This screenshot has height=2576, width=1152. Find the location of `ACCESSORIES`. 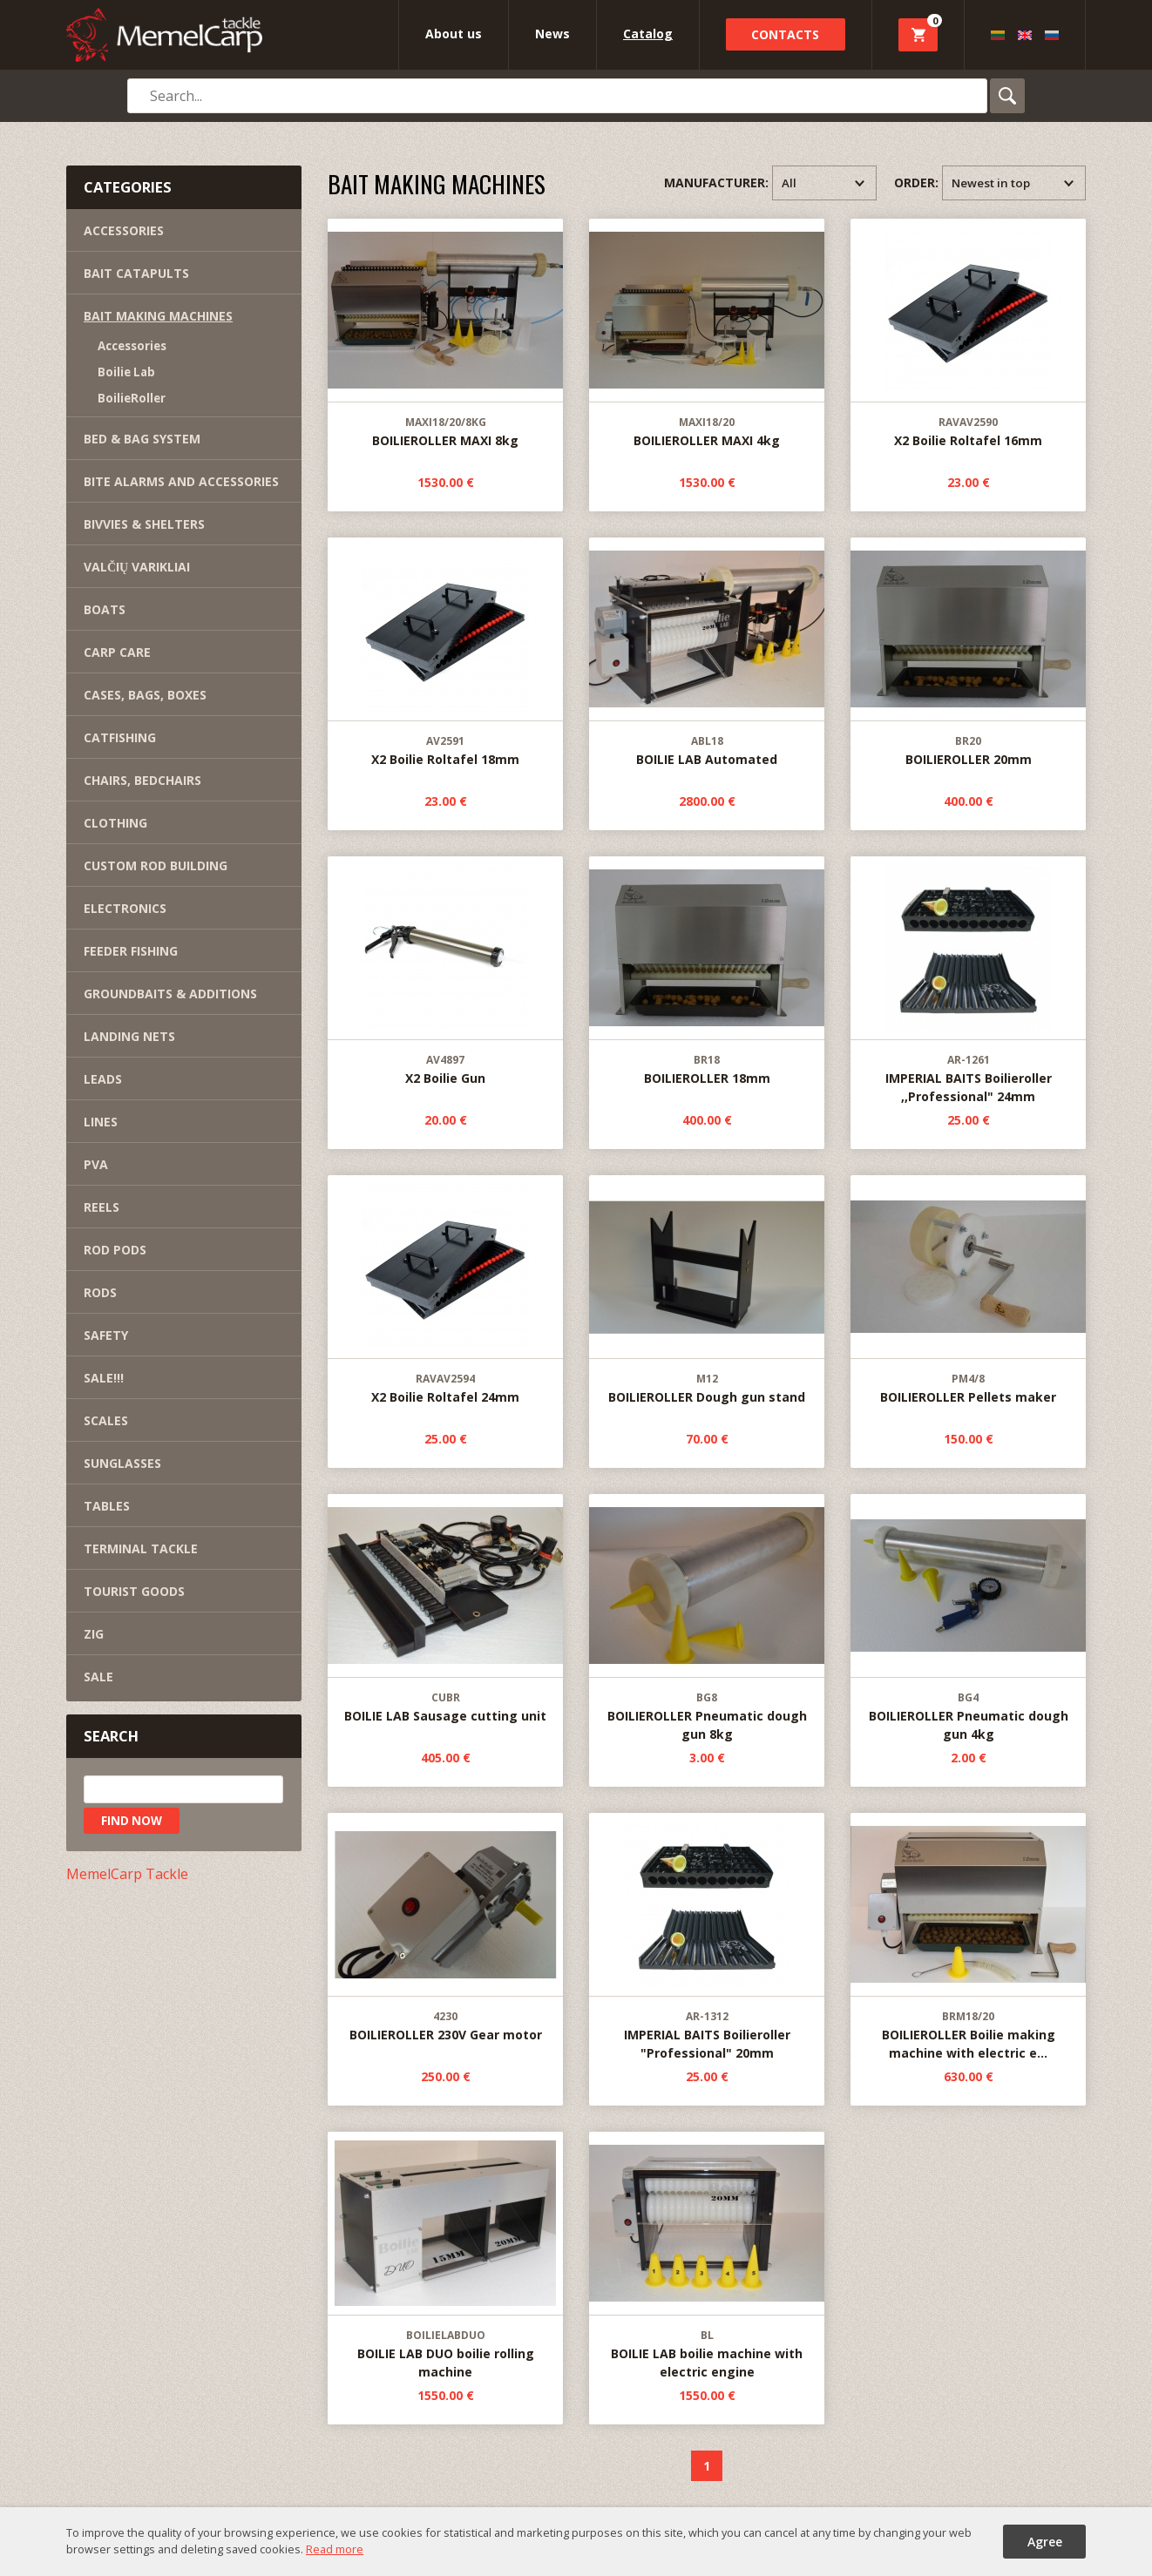

ACCESSORIES is located at coordinates (124, 230).